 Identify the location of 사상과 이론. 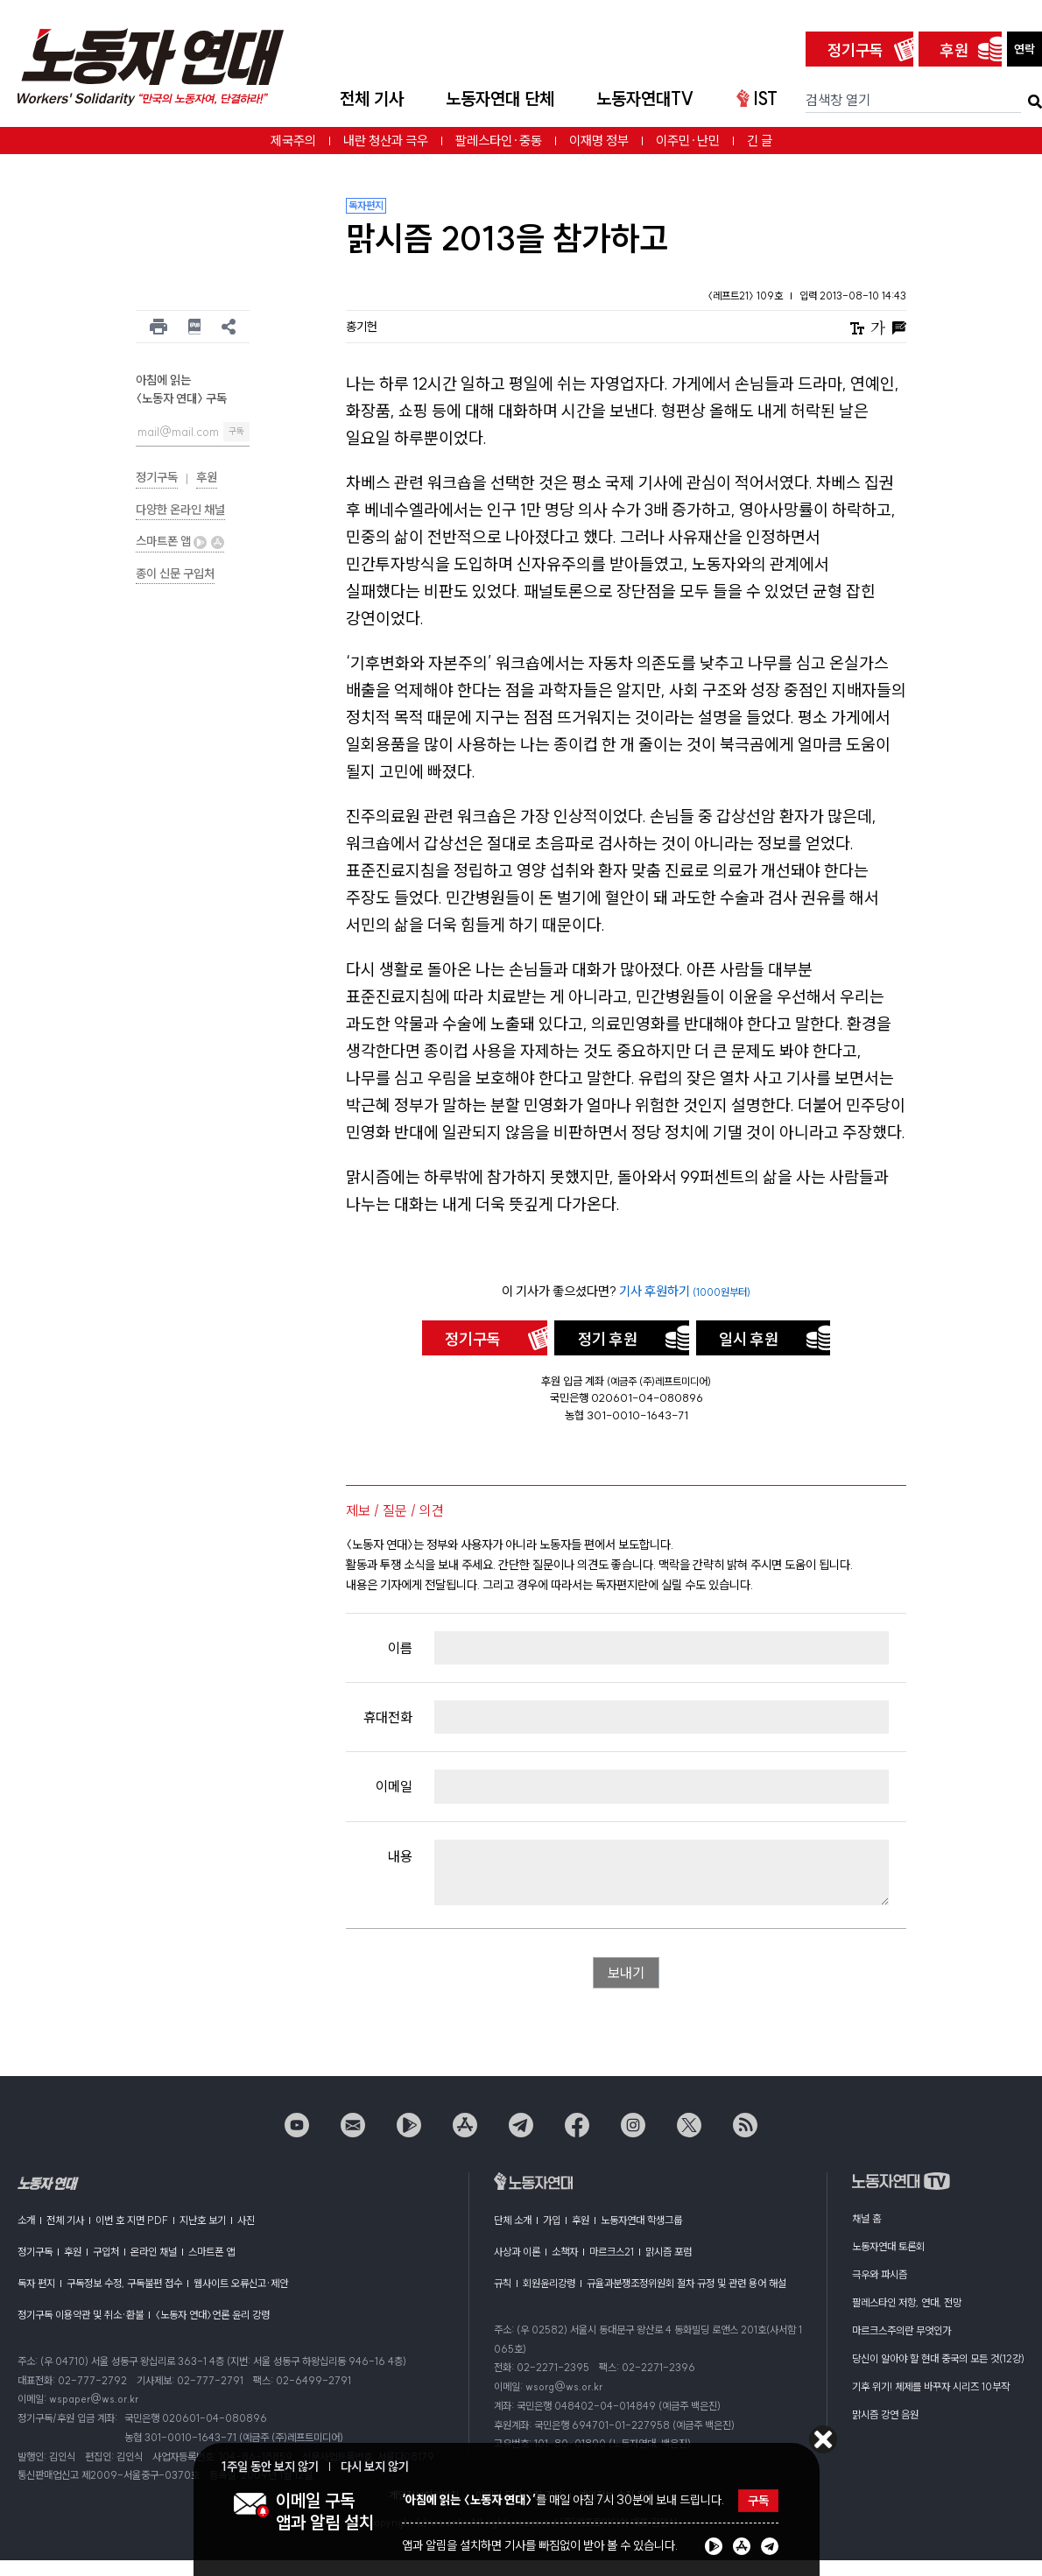
(517, 2251).